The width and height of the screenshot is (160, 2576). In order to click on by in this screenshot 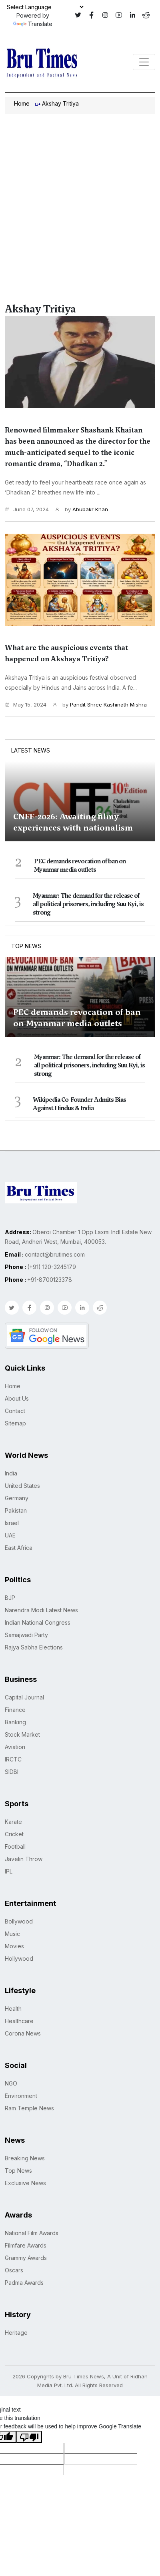, I will do `click(81, 510)`.